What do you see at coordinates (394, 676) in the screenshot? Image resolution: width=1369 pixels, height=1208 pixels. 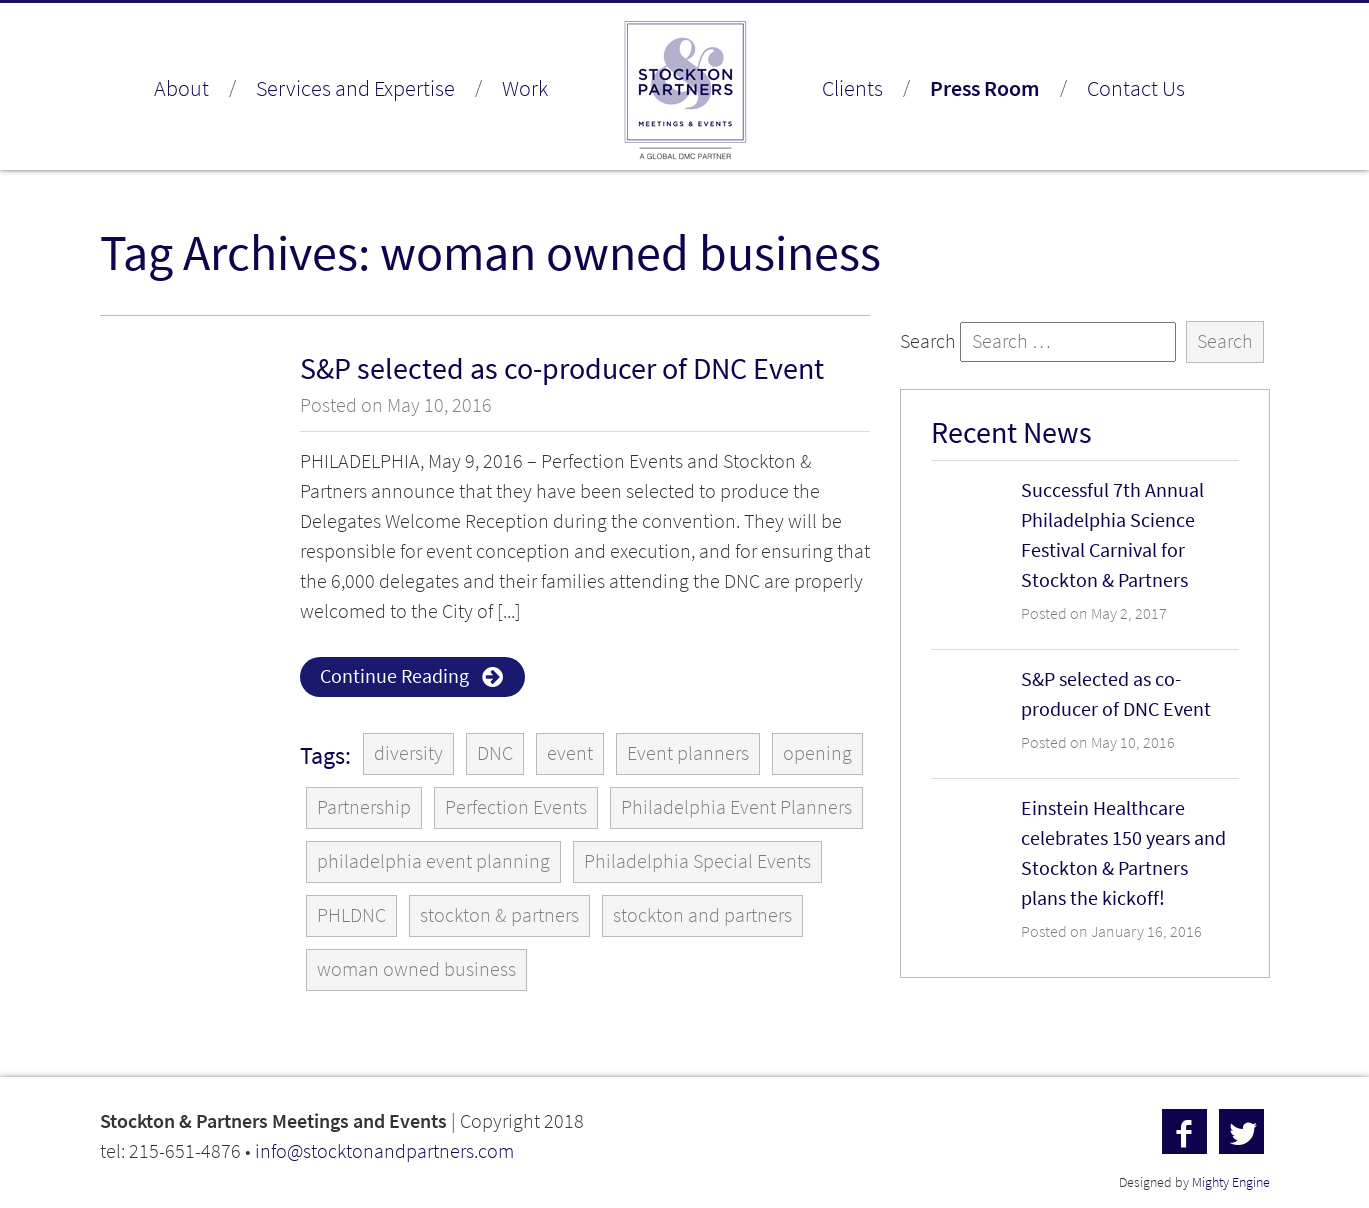 I see `Continue Reading` at bounding box center [394, 676].